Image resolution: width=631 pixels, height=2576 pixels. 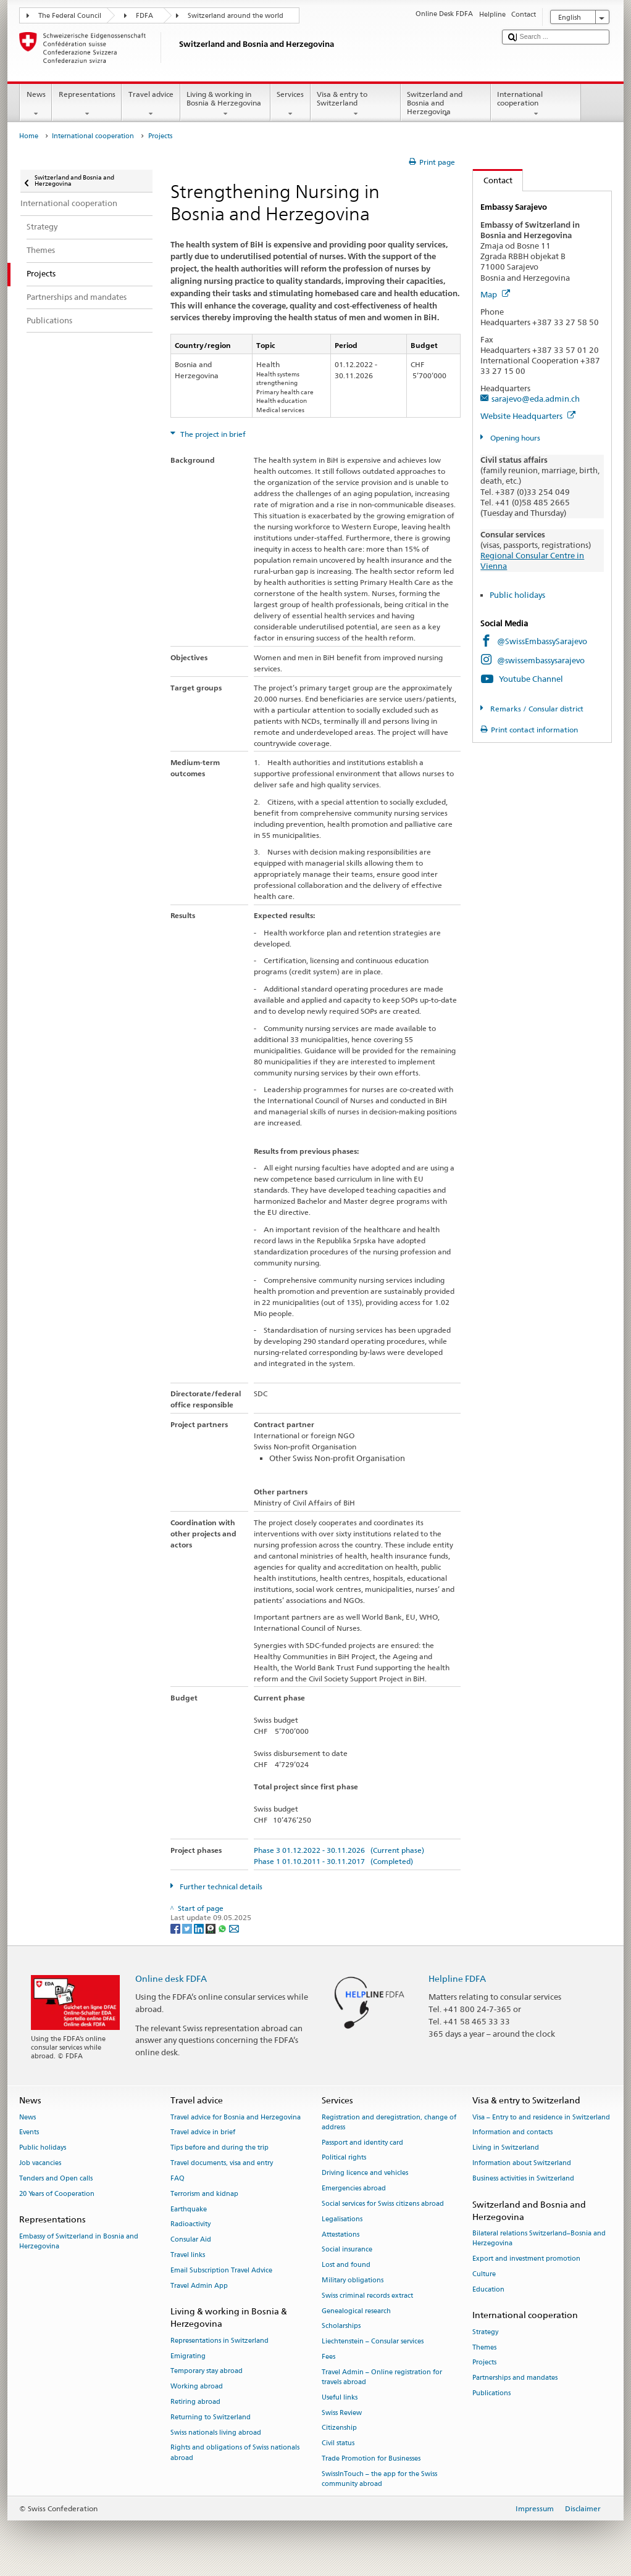 What do you see at coordinates (40, 2163) in the screenshot?
I see `Job vacancies` at bounding box center [40, 2163].